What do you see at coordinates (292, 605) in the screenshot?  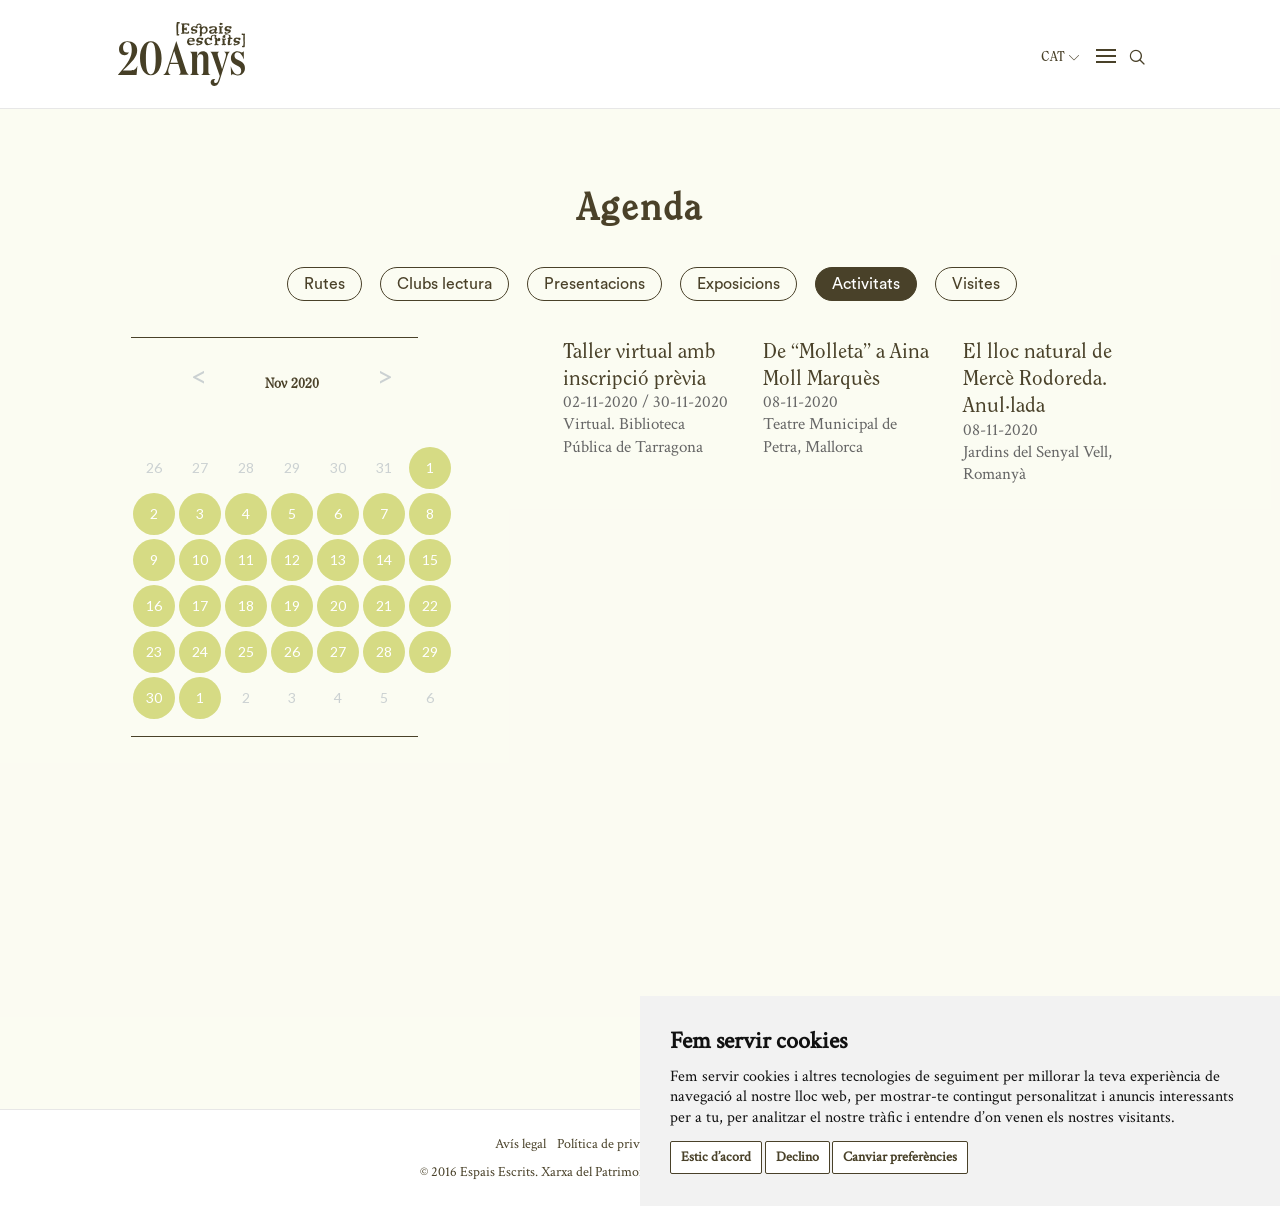 I see `19` at bounding box center [292, 605].